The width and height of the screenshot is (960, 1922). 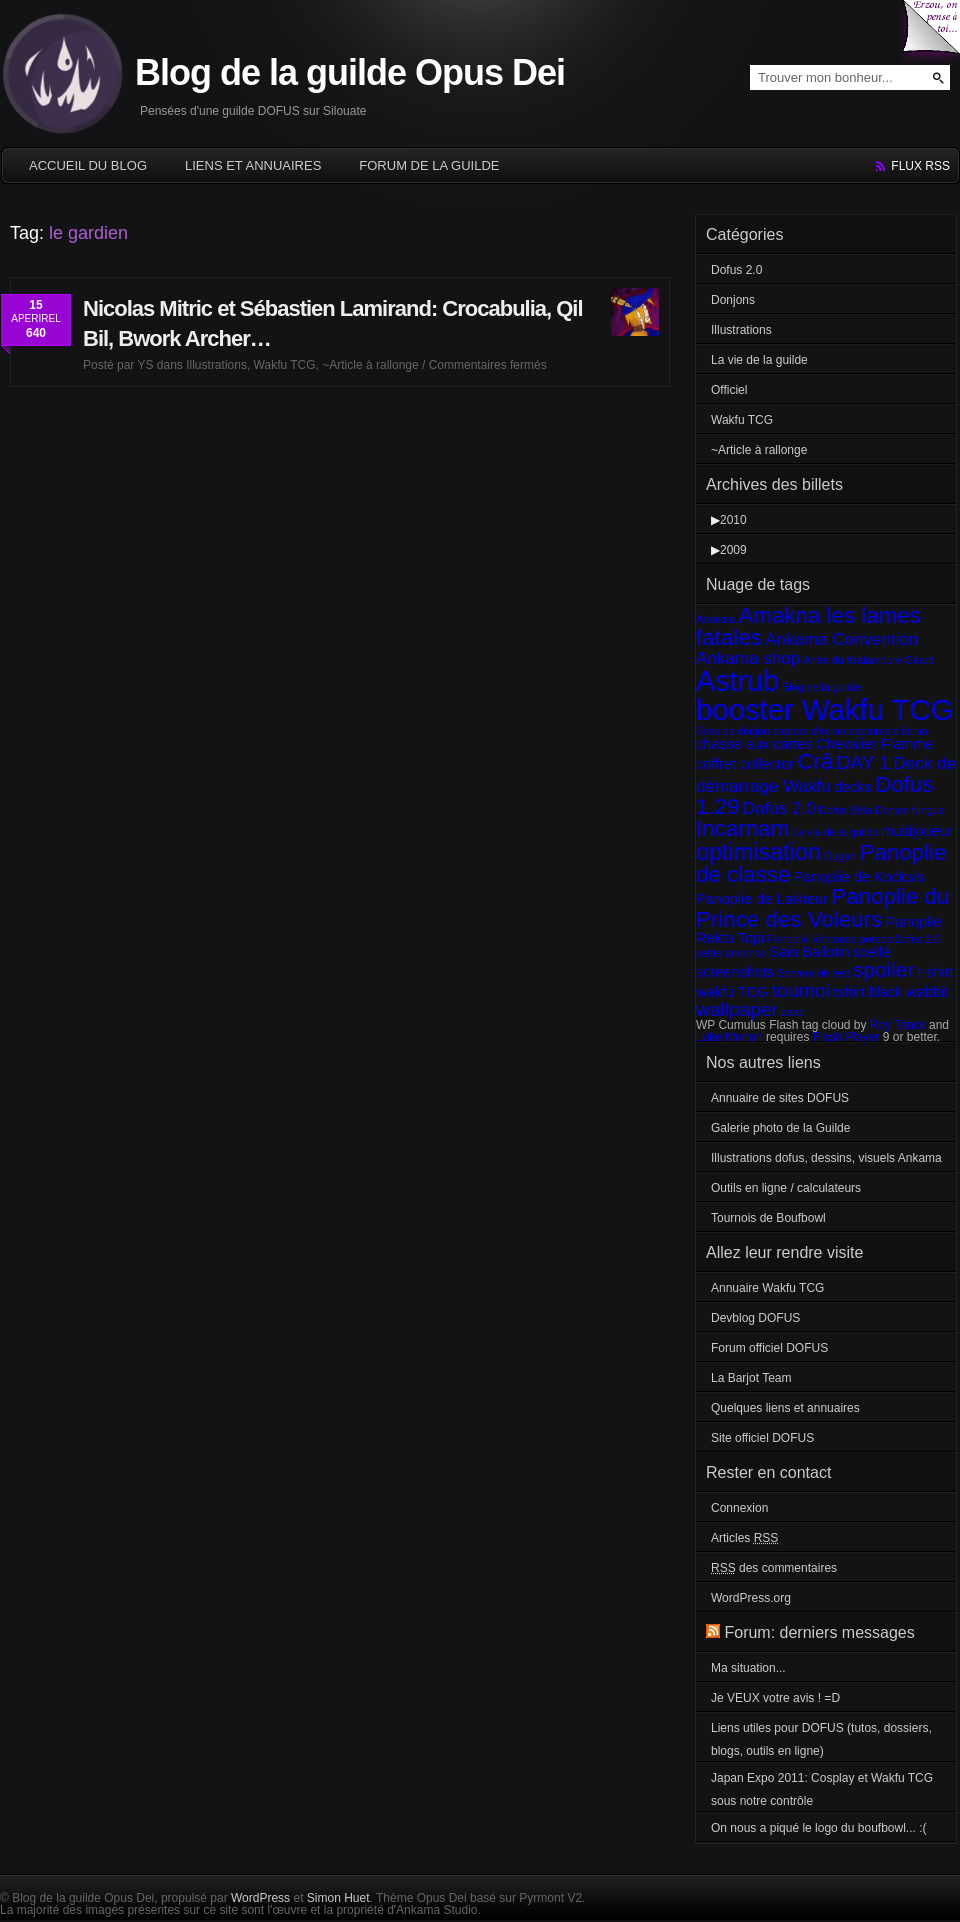 I want to click on captures d'écran, so click(x=888, y=731).